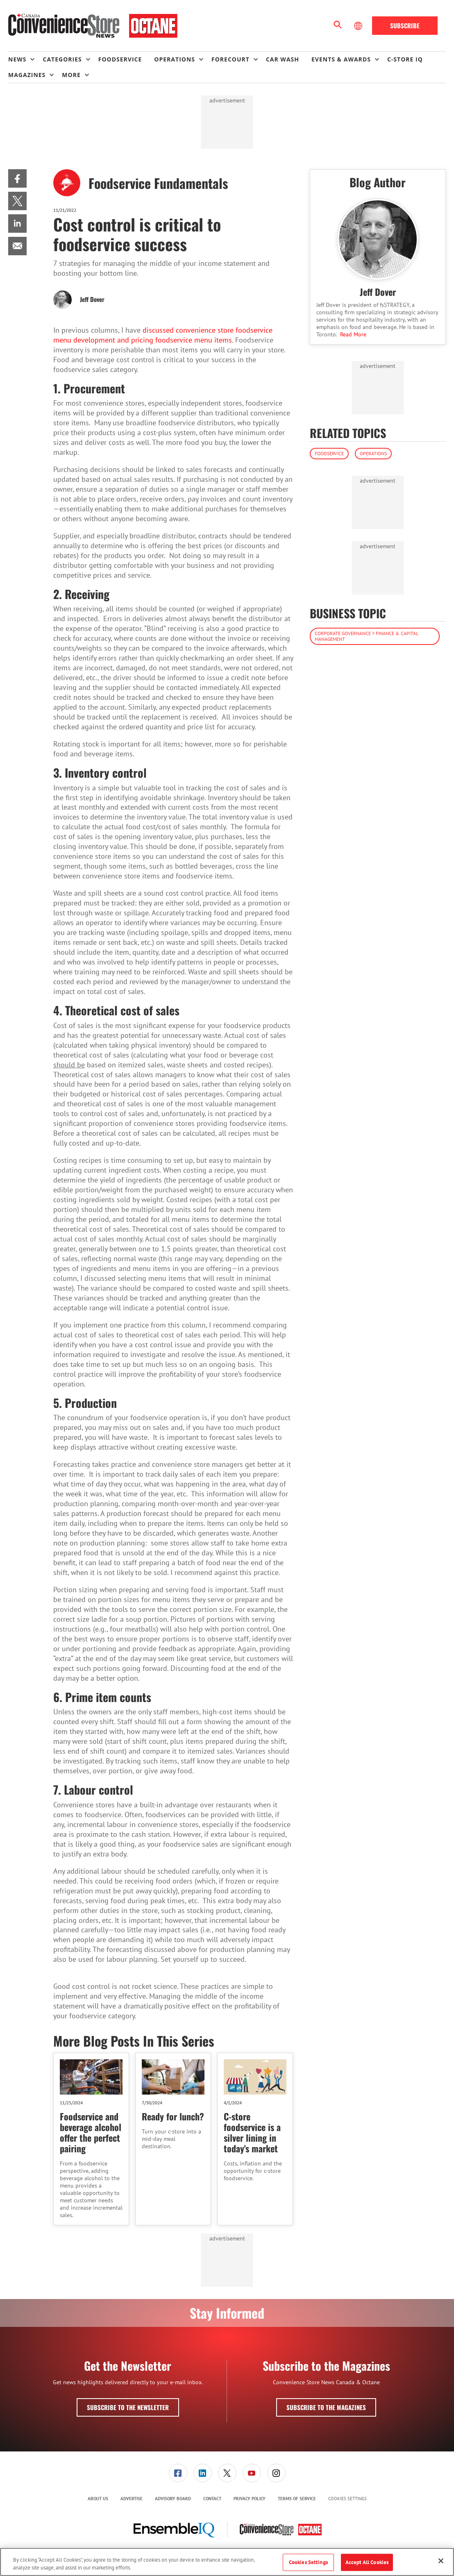  I want to click on [region], so click(227, 2562).